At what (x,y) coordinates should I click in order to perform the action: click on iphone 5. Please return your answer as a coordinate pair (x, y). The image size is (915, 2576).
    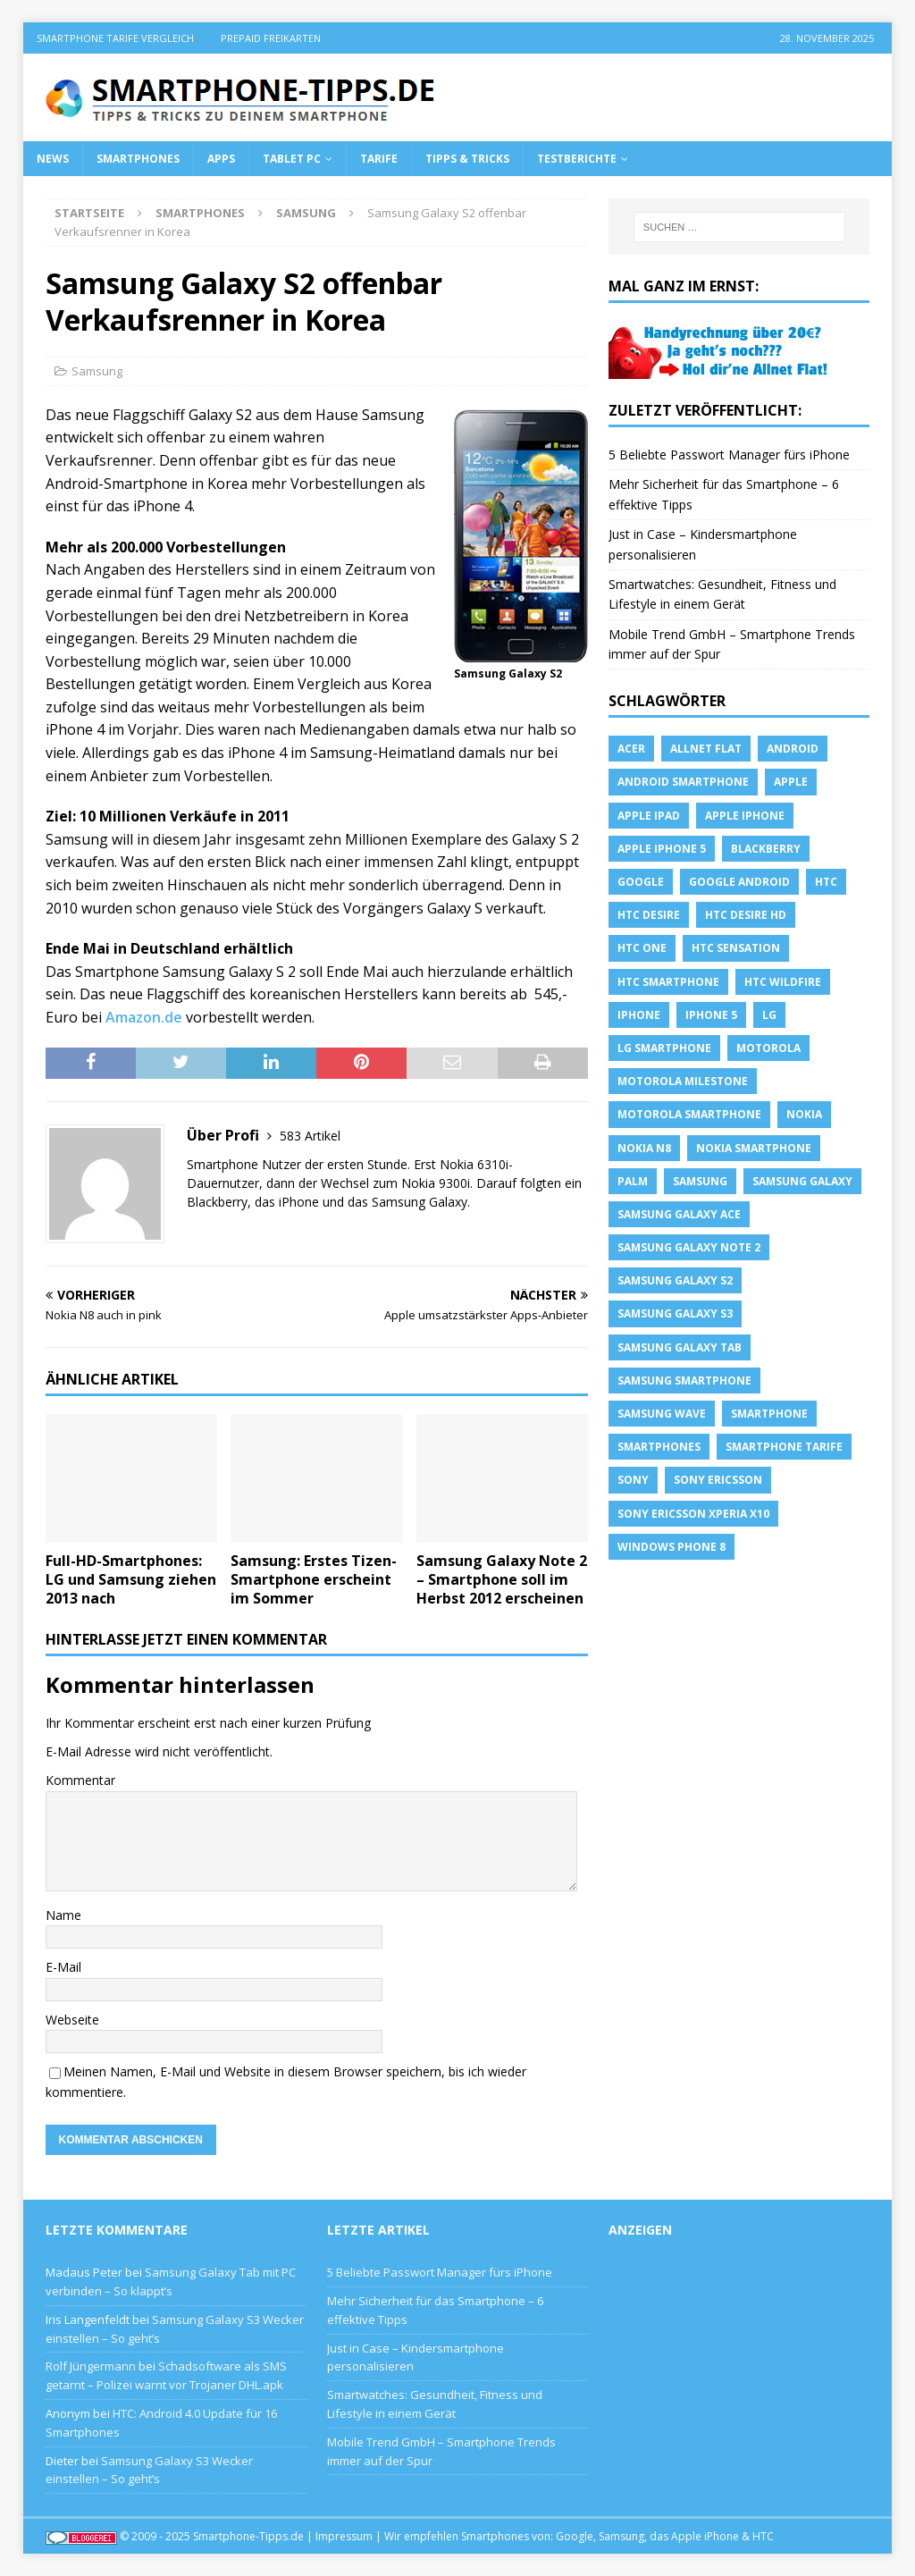
    Looking at the image, I should click on (711, 1015).